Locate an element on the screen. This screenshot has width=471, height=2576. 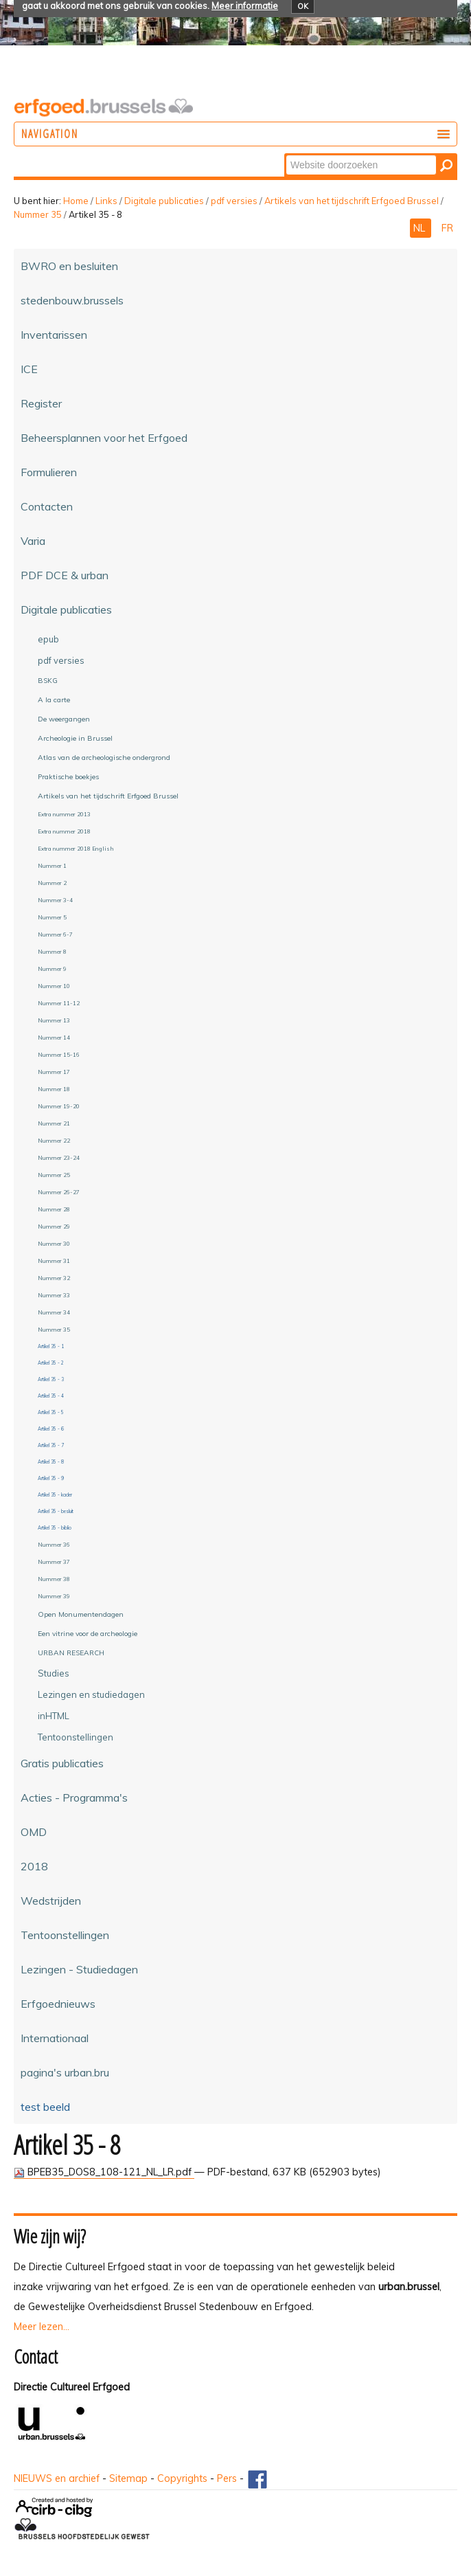
Nummer 35 is located at coordinates (38, 214).